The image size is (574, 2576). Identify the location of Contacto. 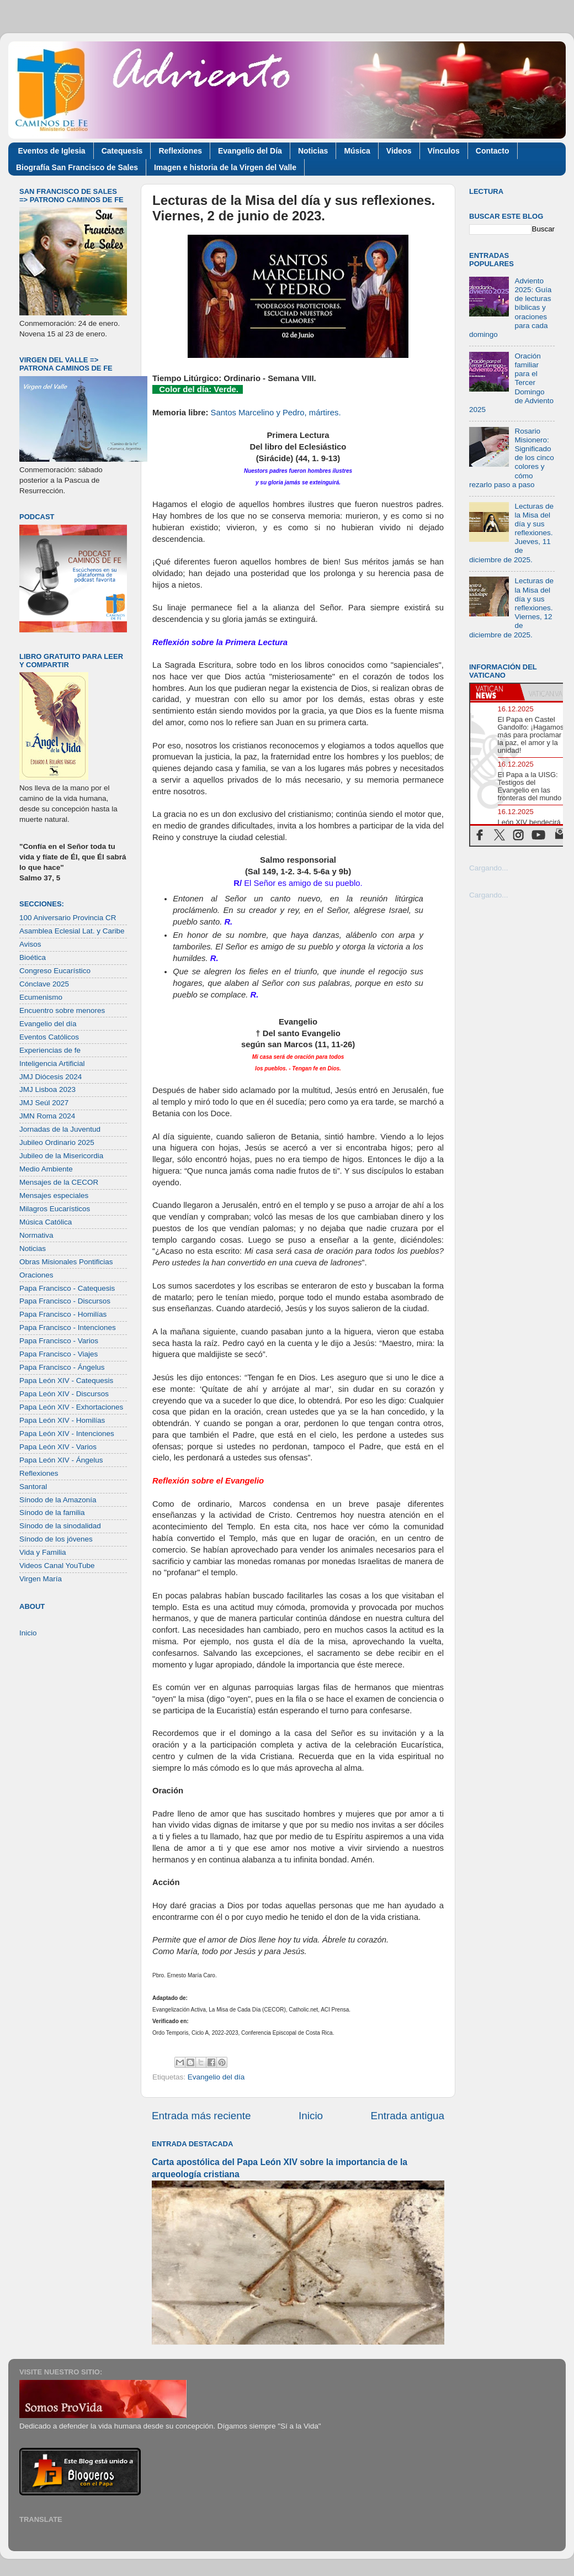
(492, 150).